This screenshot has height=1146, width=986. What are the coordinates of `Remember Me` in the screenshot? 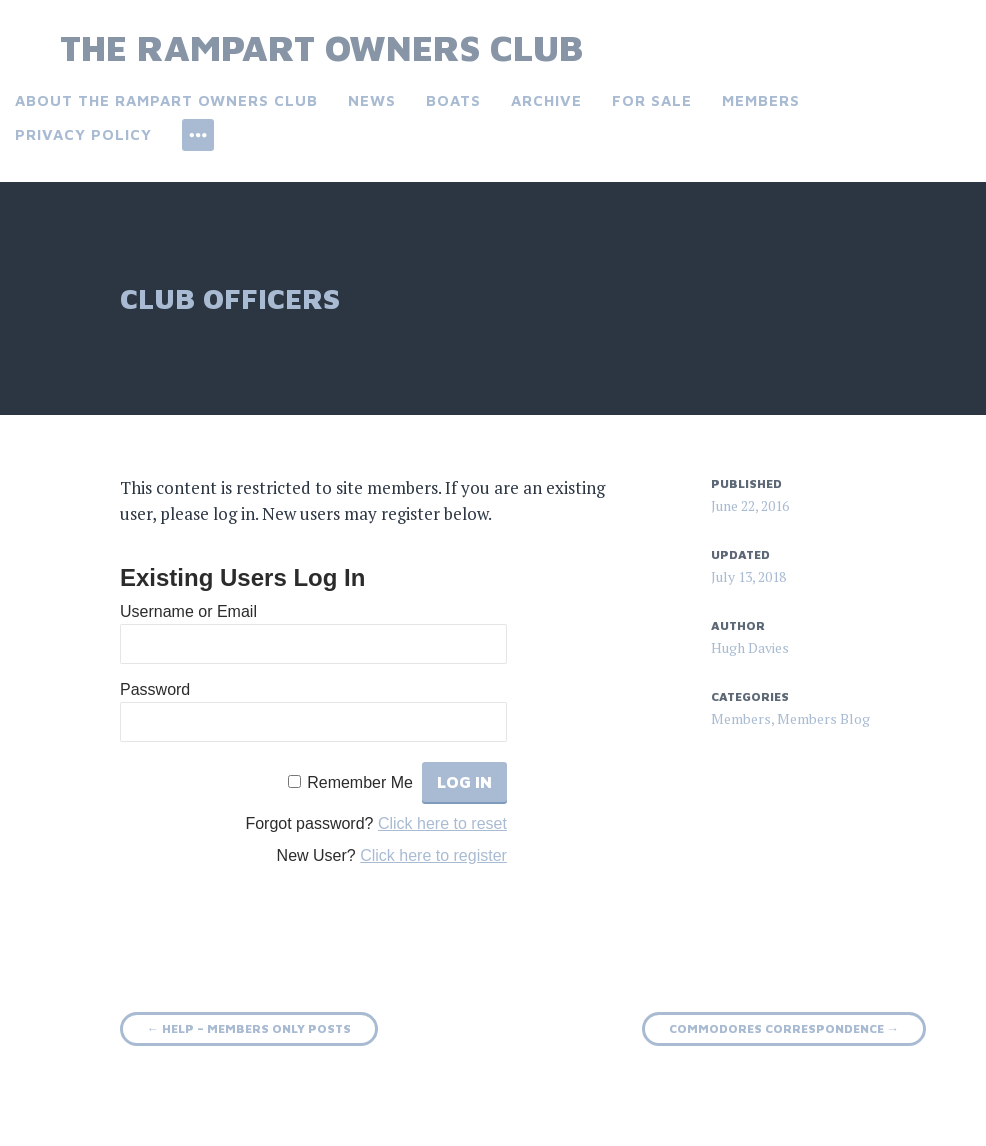 It's located at (360, 782).